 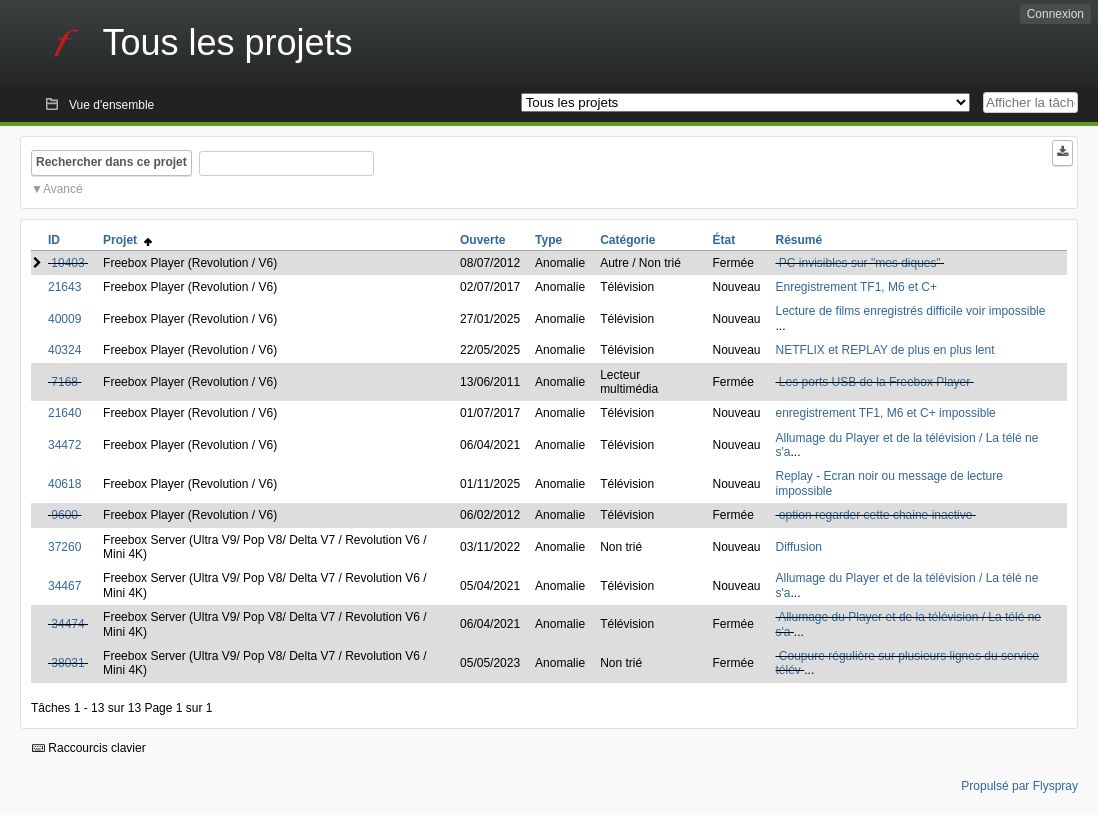 What do you see at coordinates (1019, 786) in the screenshot?
I see `Propulsé par Flyspray` at bounding box center [1019, 786].